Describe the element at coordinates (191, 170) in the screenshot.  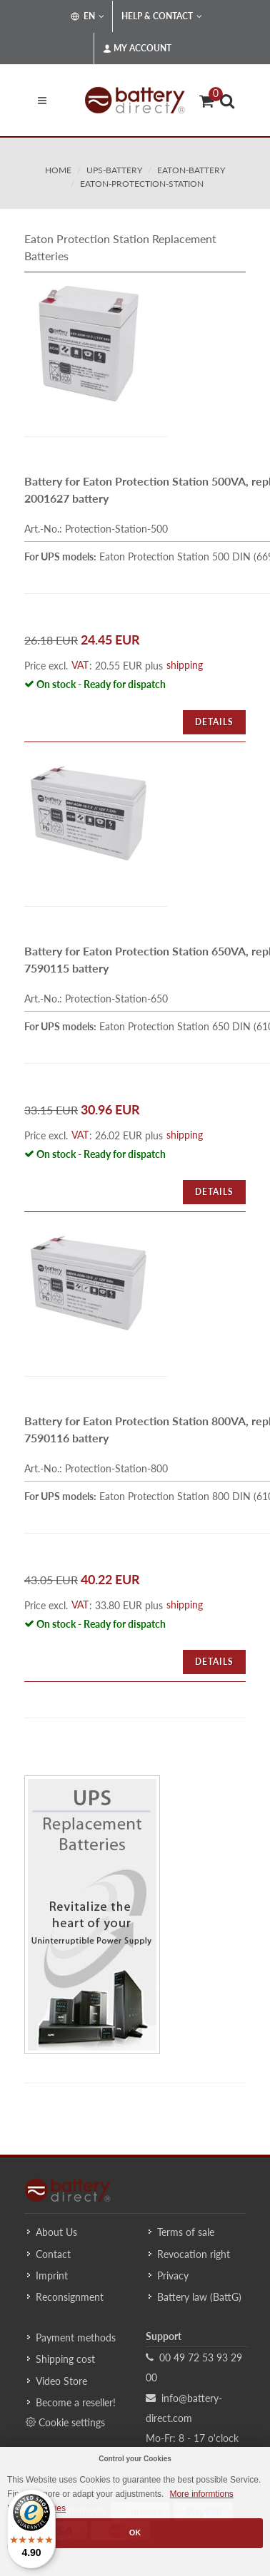
I see `eaton-battery` at that location.